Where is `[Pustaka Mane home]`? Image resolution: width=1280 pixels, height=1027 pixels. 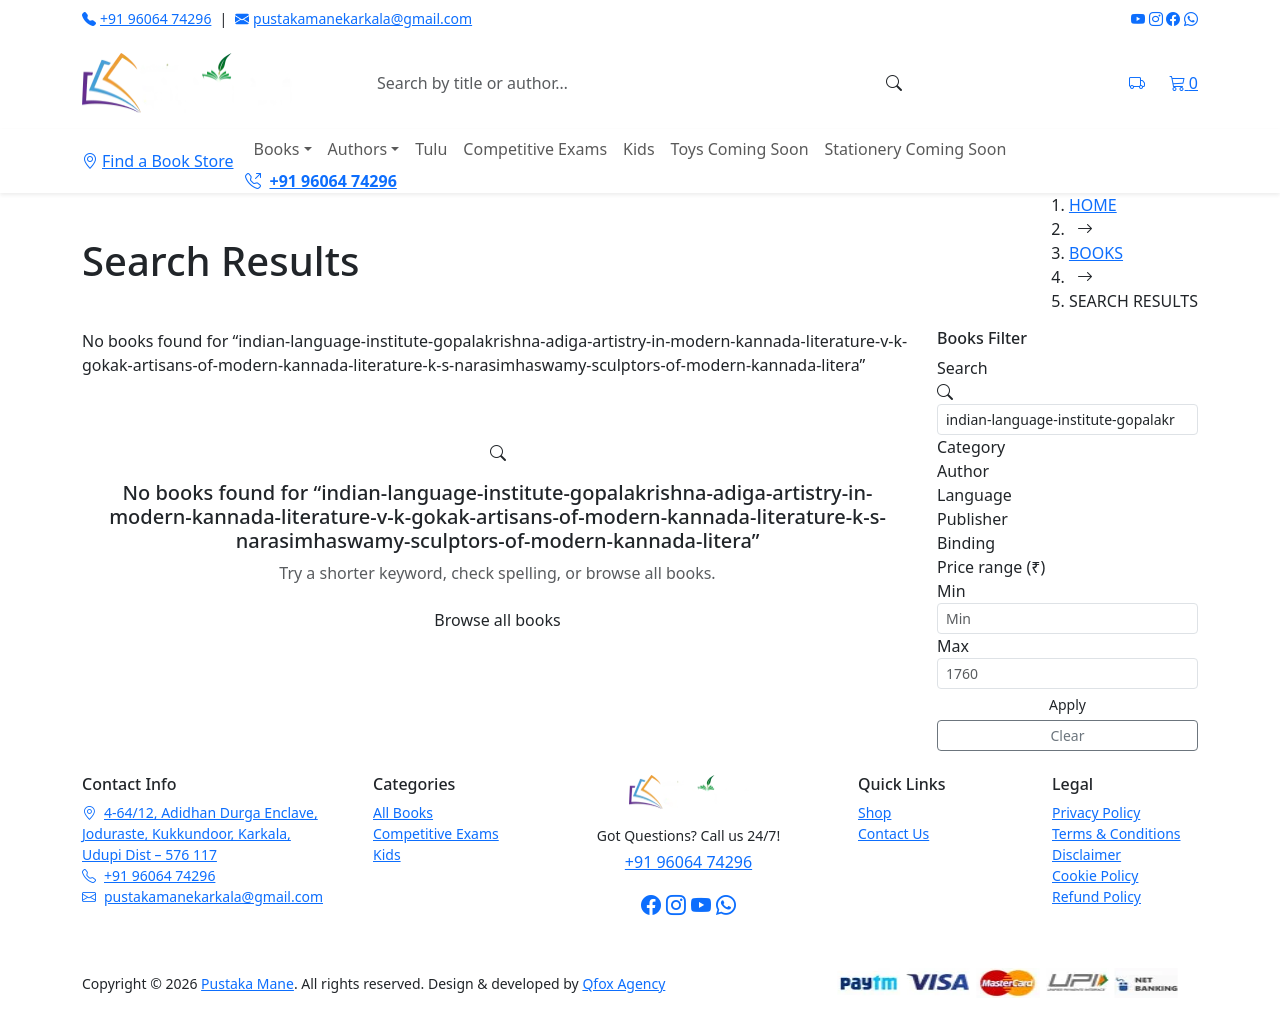
[Pustaka Mane home] is located at coordinates (187, 83).